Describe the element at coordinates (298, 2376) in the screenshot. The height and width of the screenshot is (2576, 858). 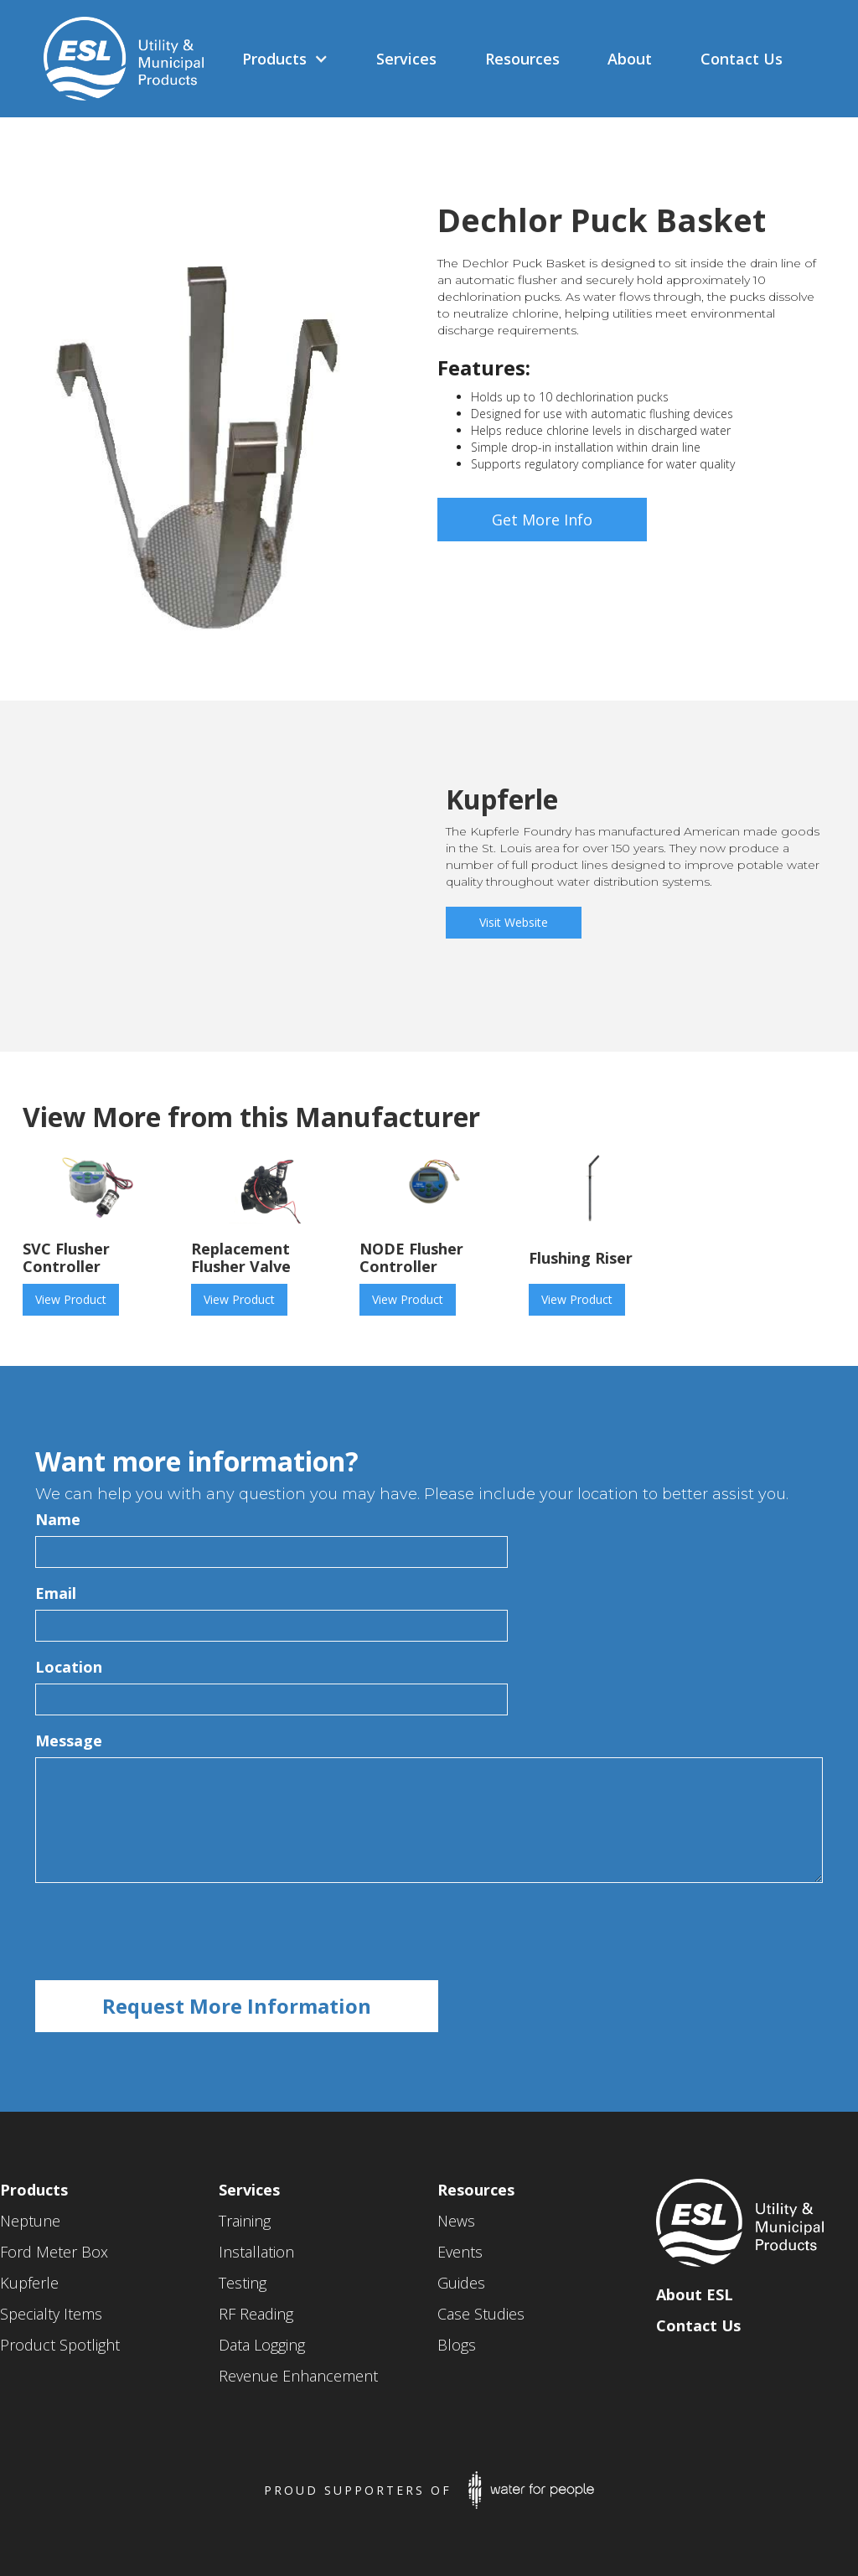
I see `Revenue Enhancement` at that location.